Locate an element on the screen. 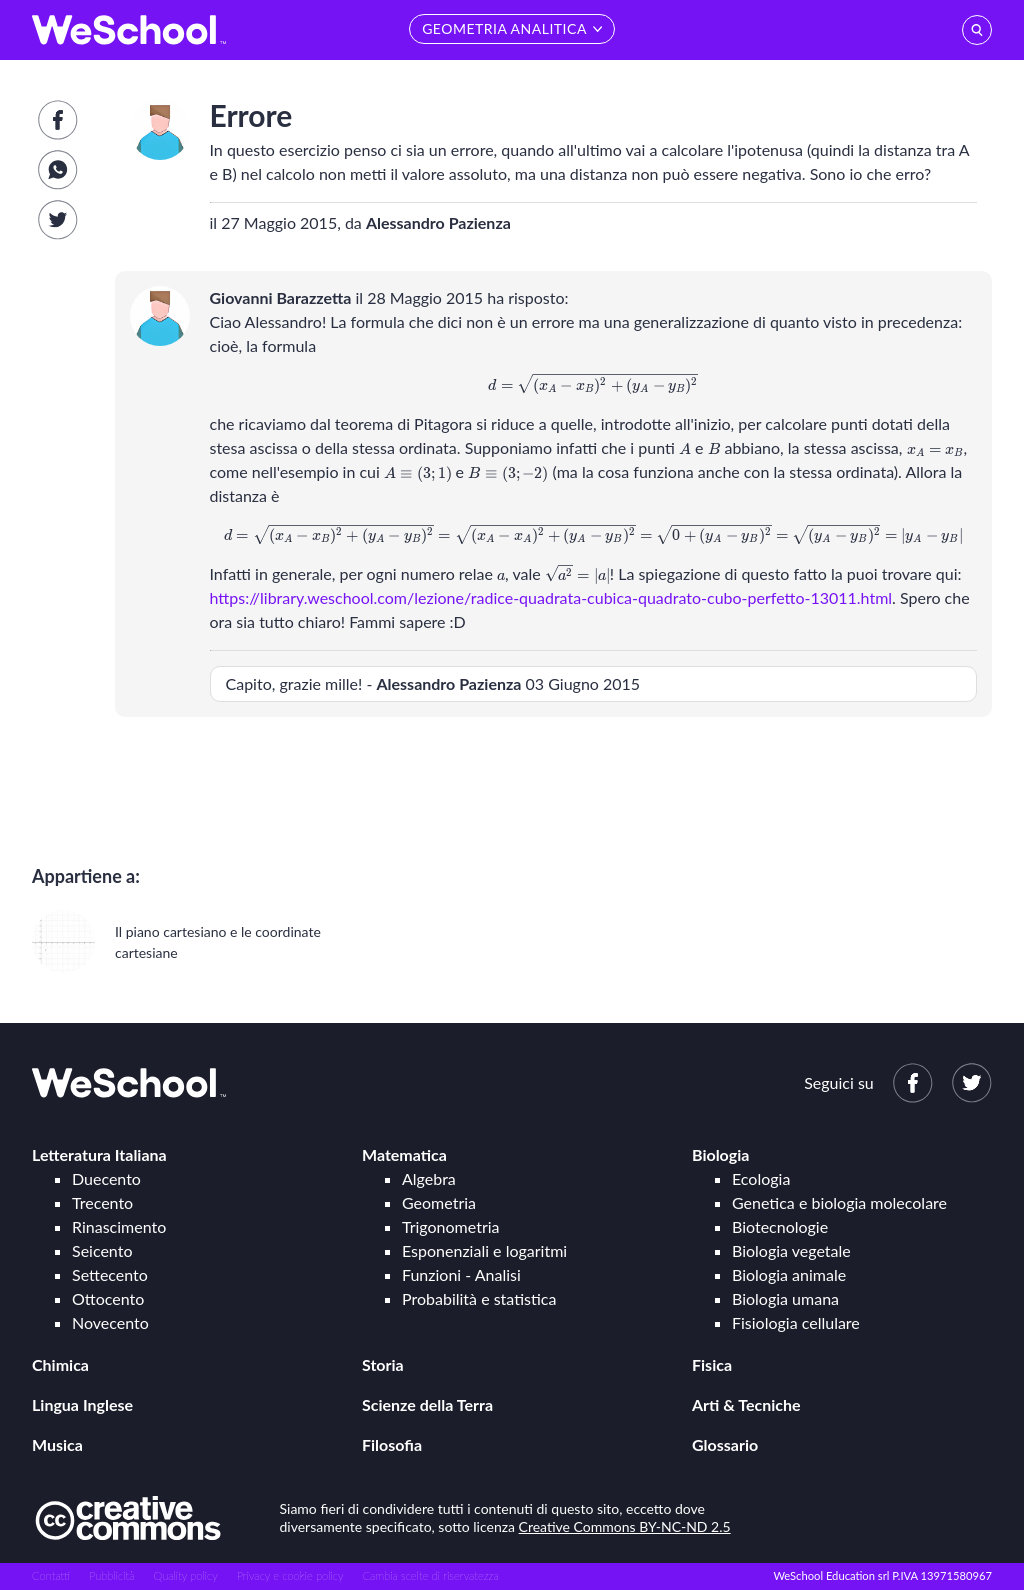 The height and width of the screenshot is (1590, 1024). Ottocento is located at coordinates (108, 1298).